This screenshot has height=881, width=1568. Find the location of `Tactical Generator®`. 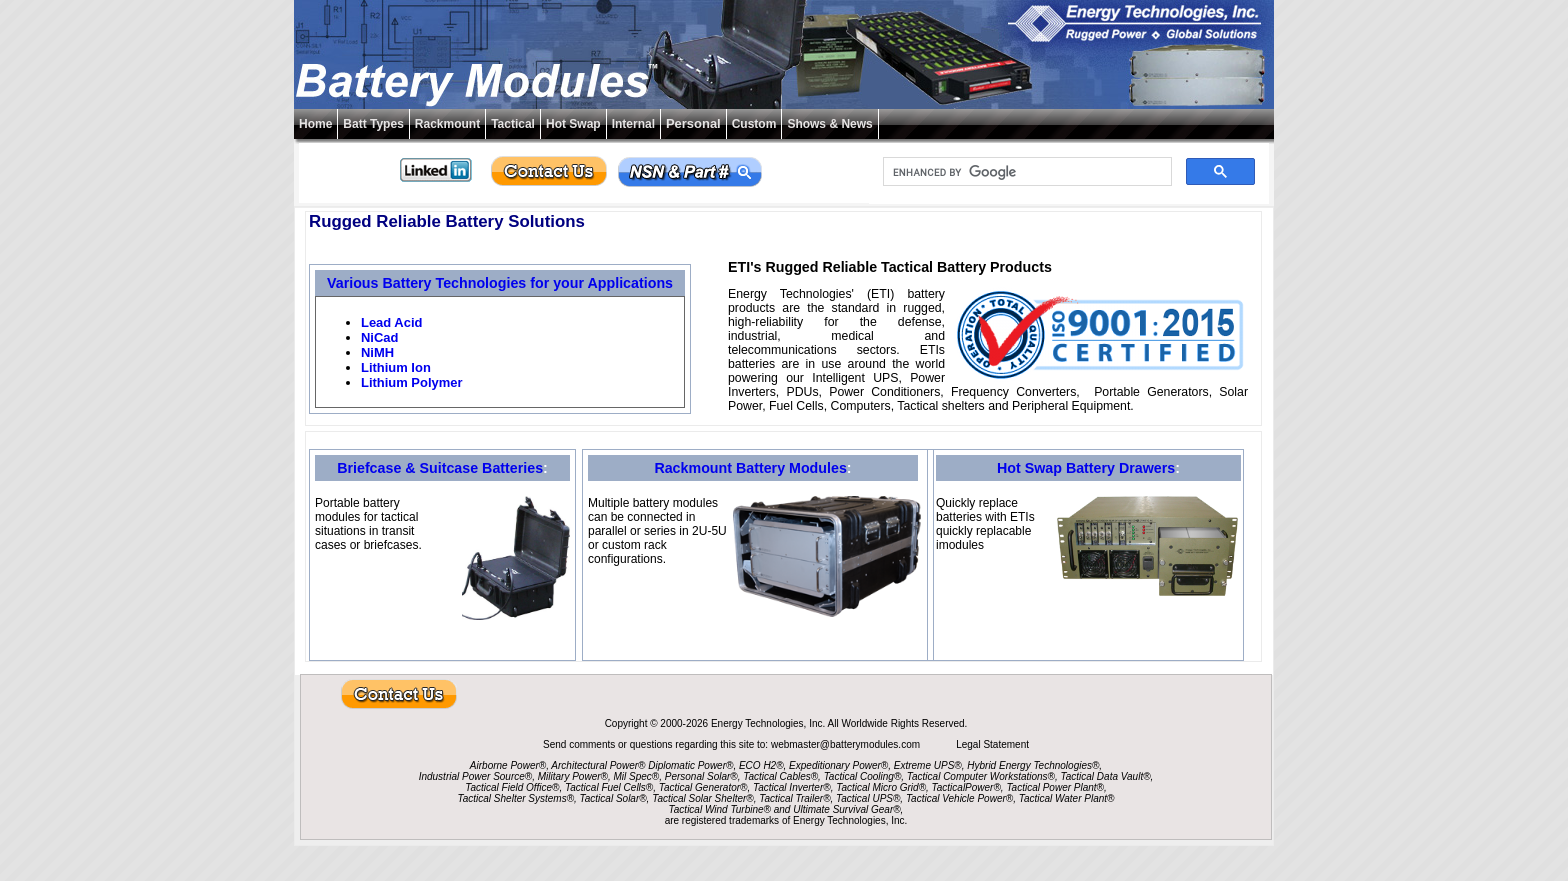

Tactical Generator® is located at coordinates (703, 787).